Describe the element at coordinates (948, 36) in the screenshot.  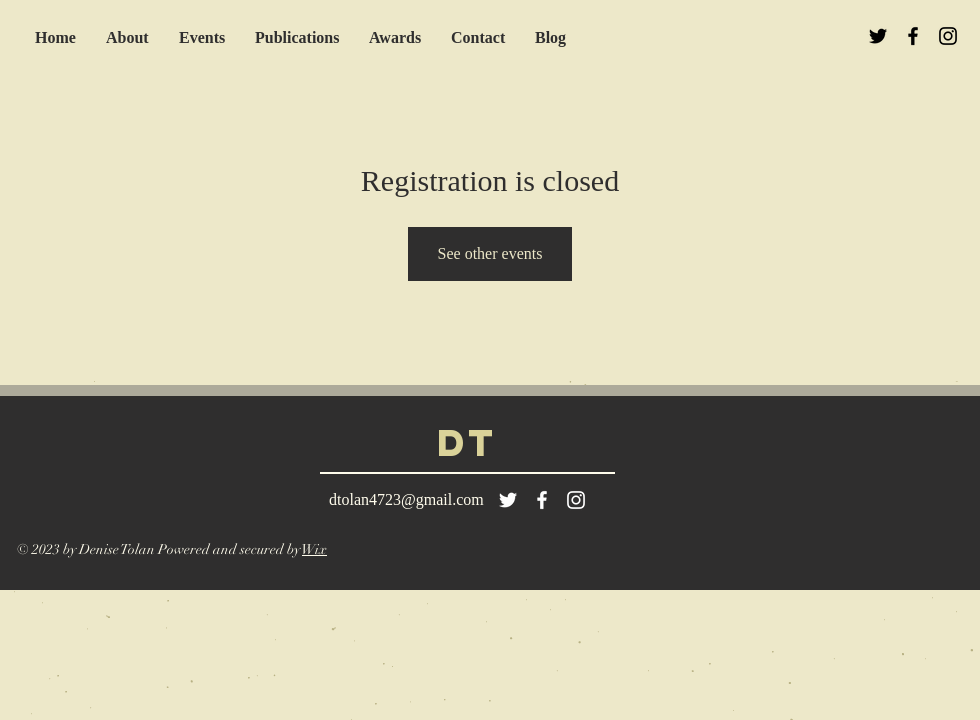
I see `[Black Instagram Icon]` at that location.